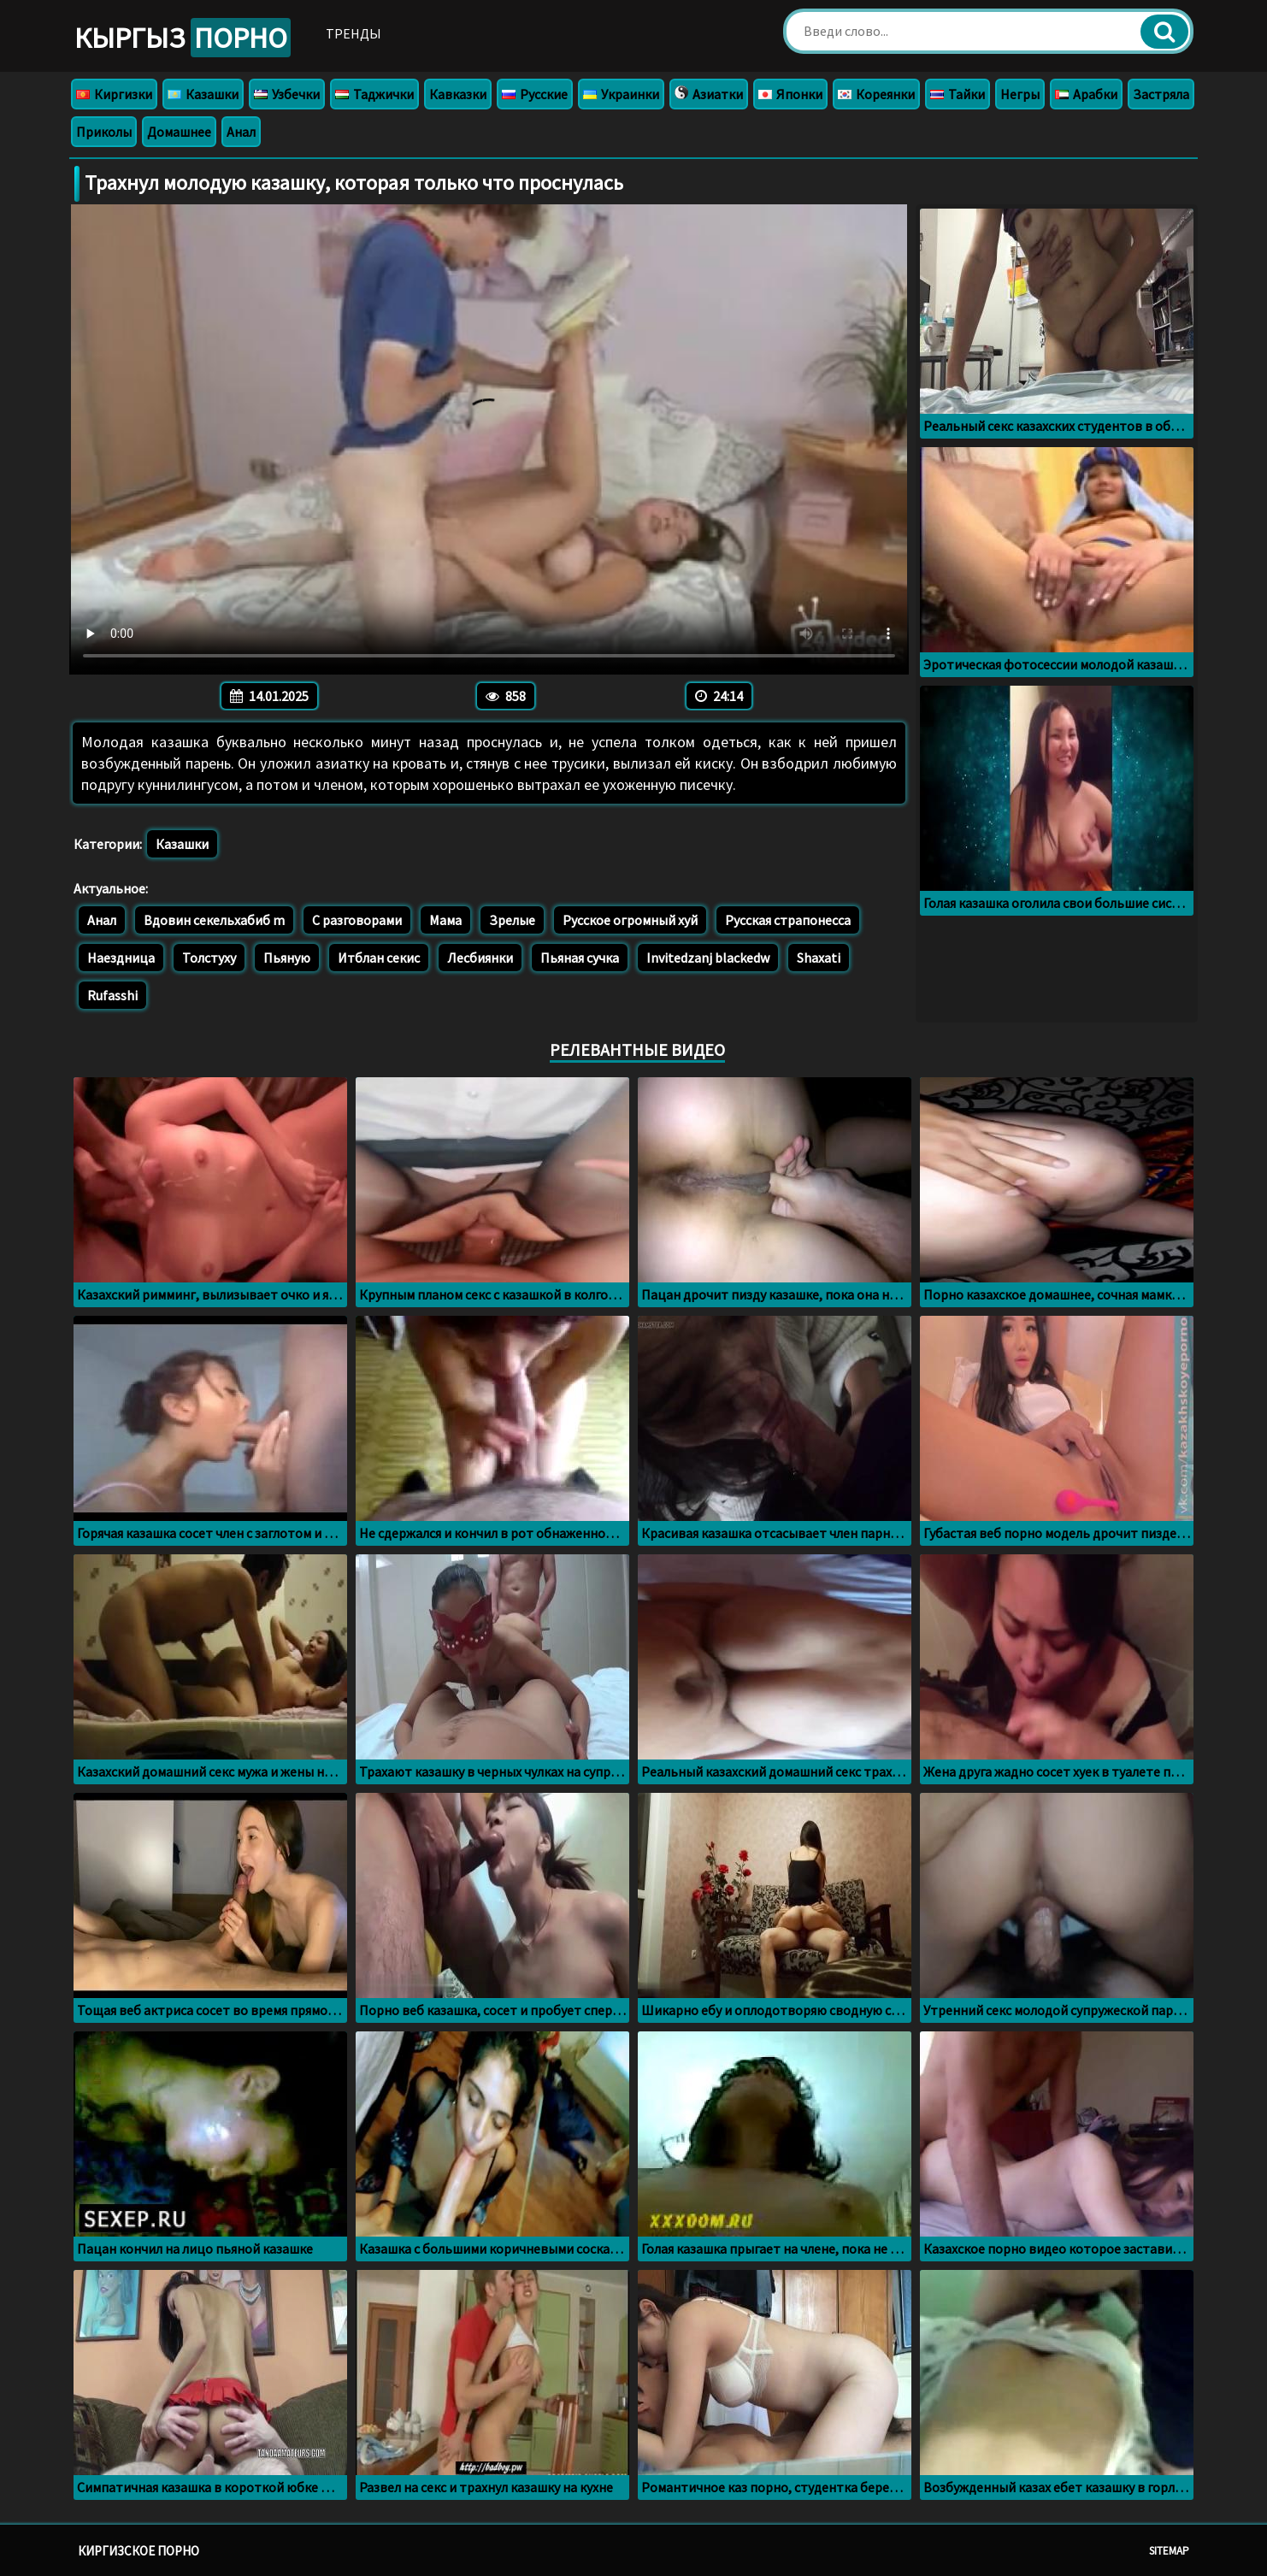  I want to click on Таджички, so click(374, 94).